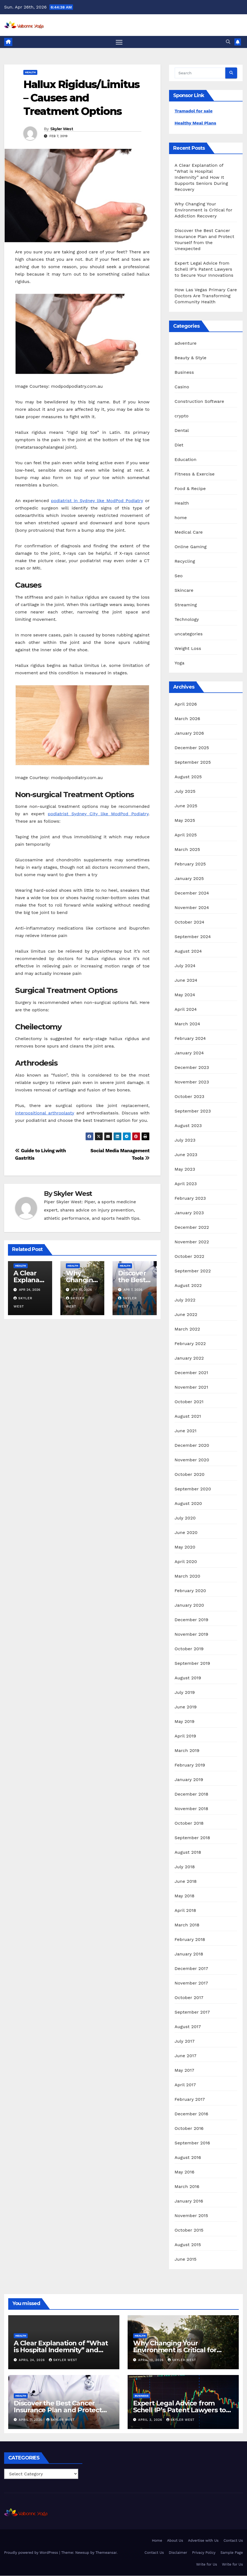 Image resolution: width=247 pixels, height=2576 pixels. Describe the element at coordinates (186, 2056) in the screenshot. I see `June 2017` at that location.